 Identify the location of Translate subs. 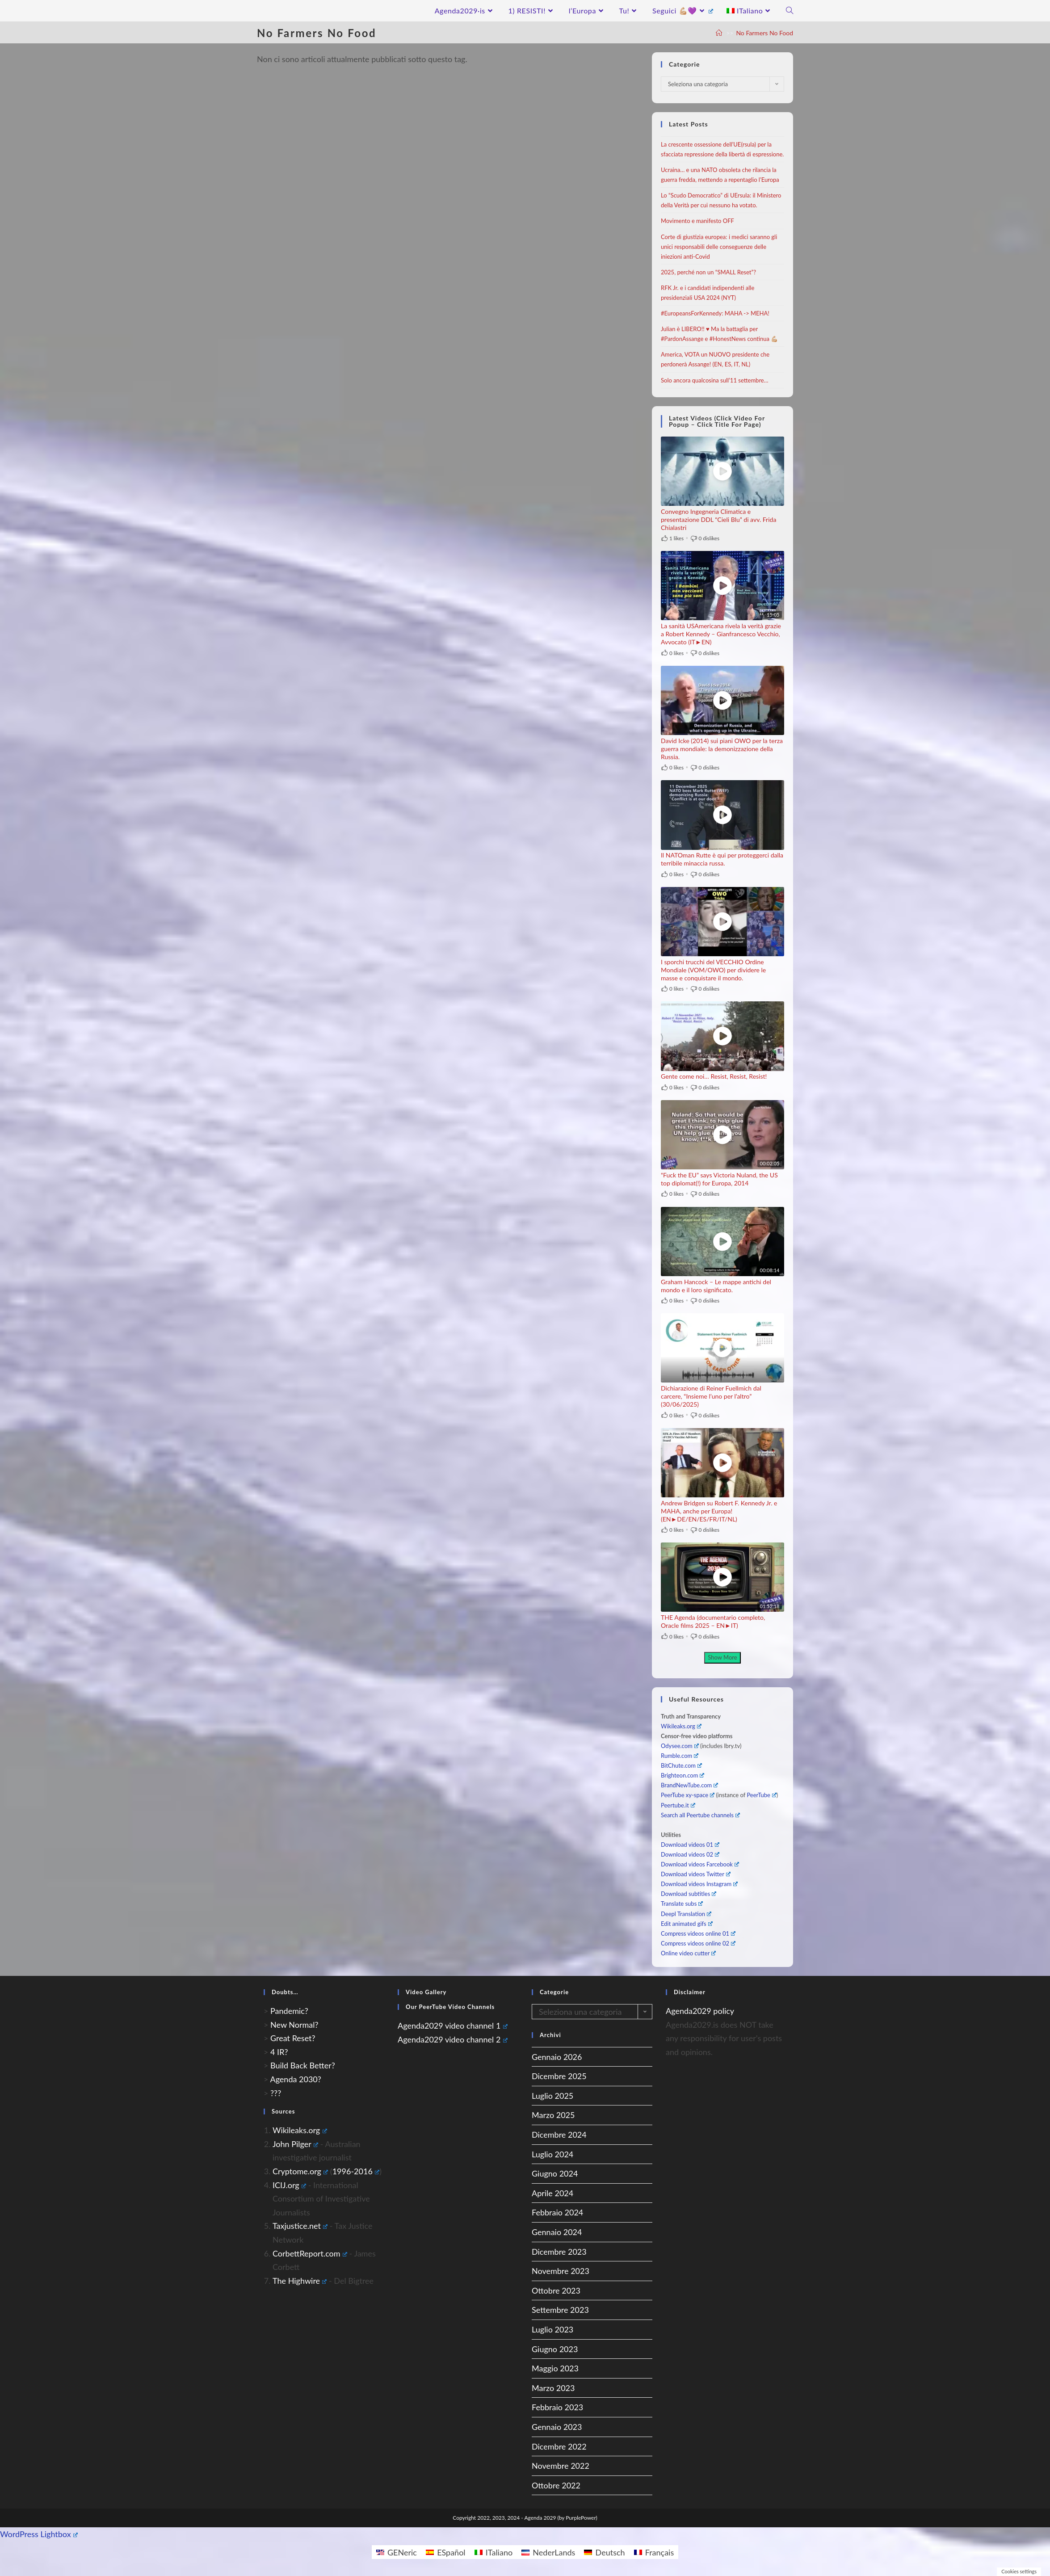
(682, 1903).